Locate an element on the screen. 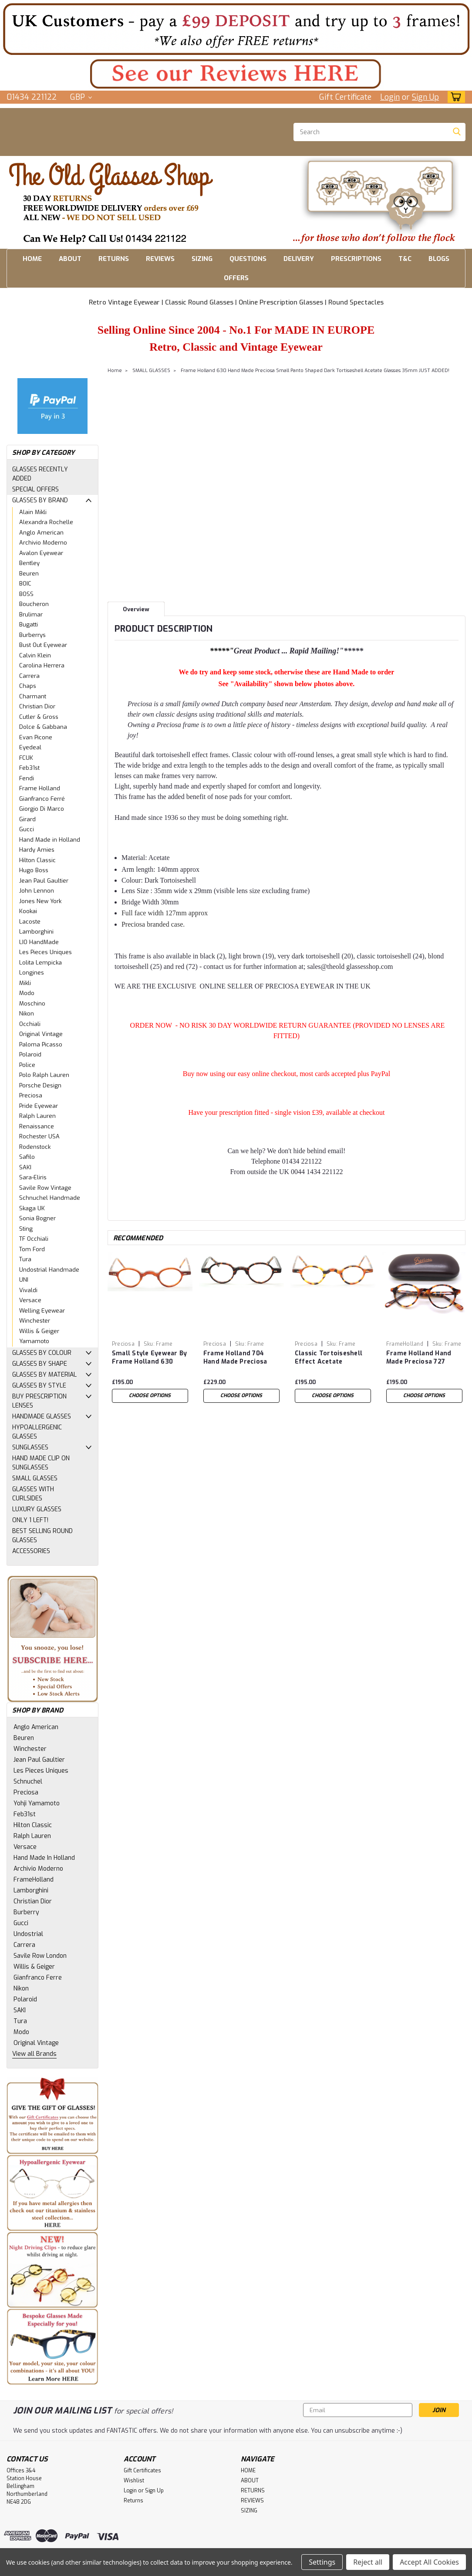 The width and height of the screenshot is (472, 2576). Hand Made in Holland is located at coordinates (49, 839).